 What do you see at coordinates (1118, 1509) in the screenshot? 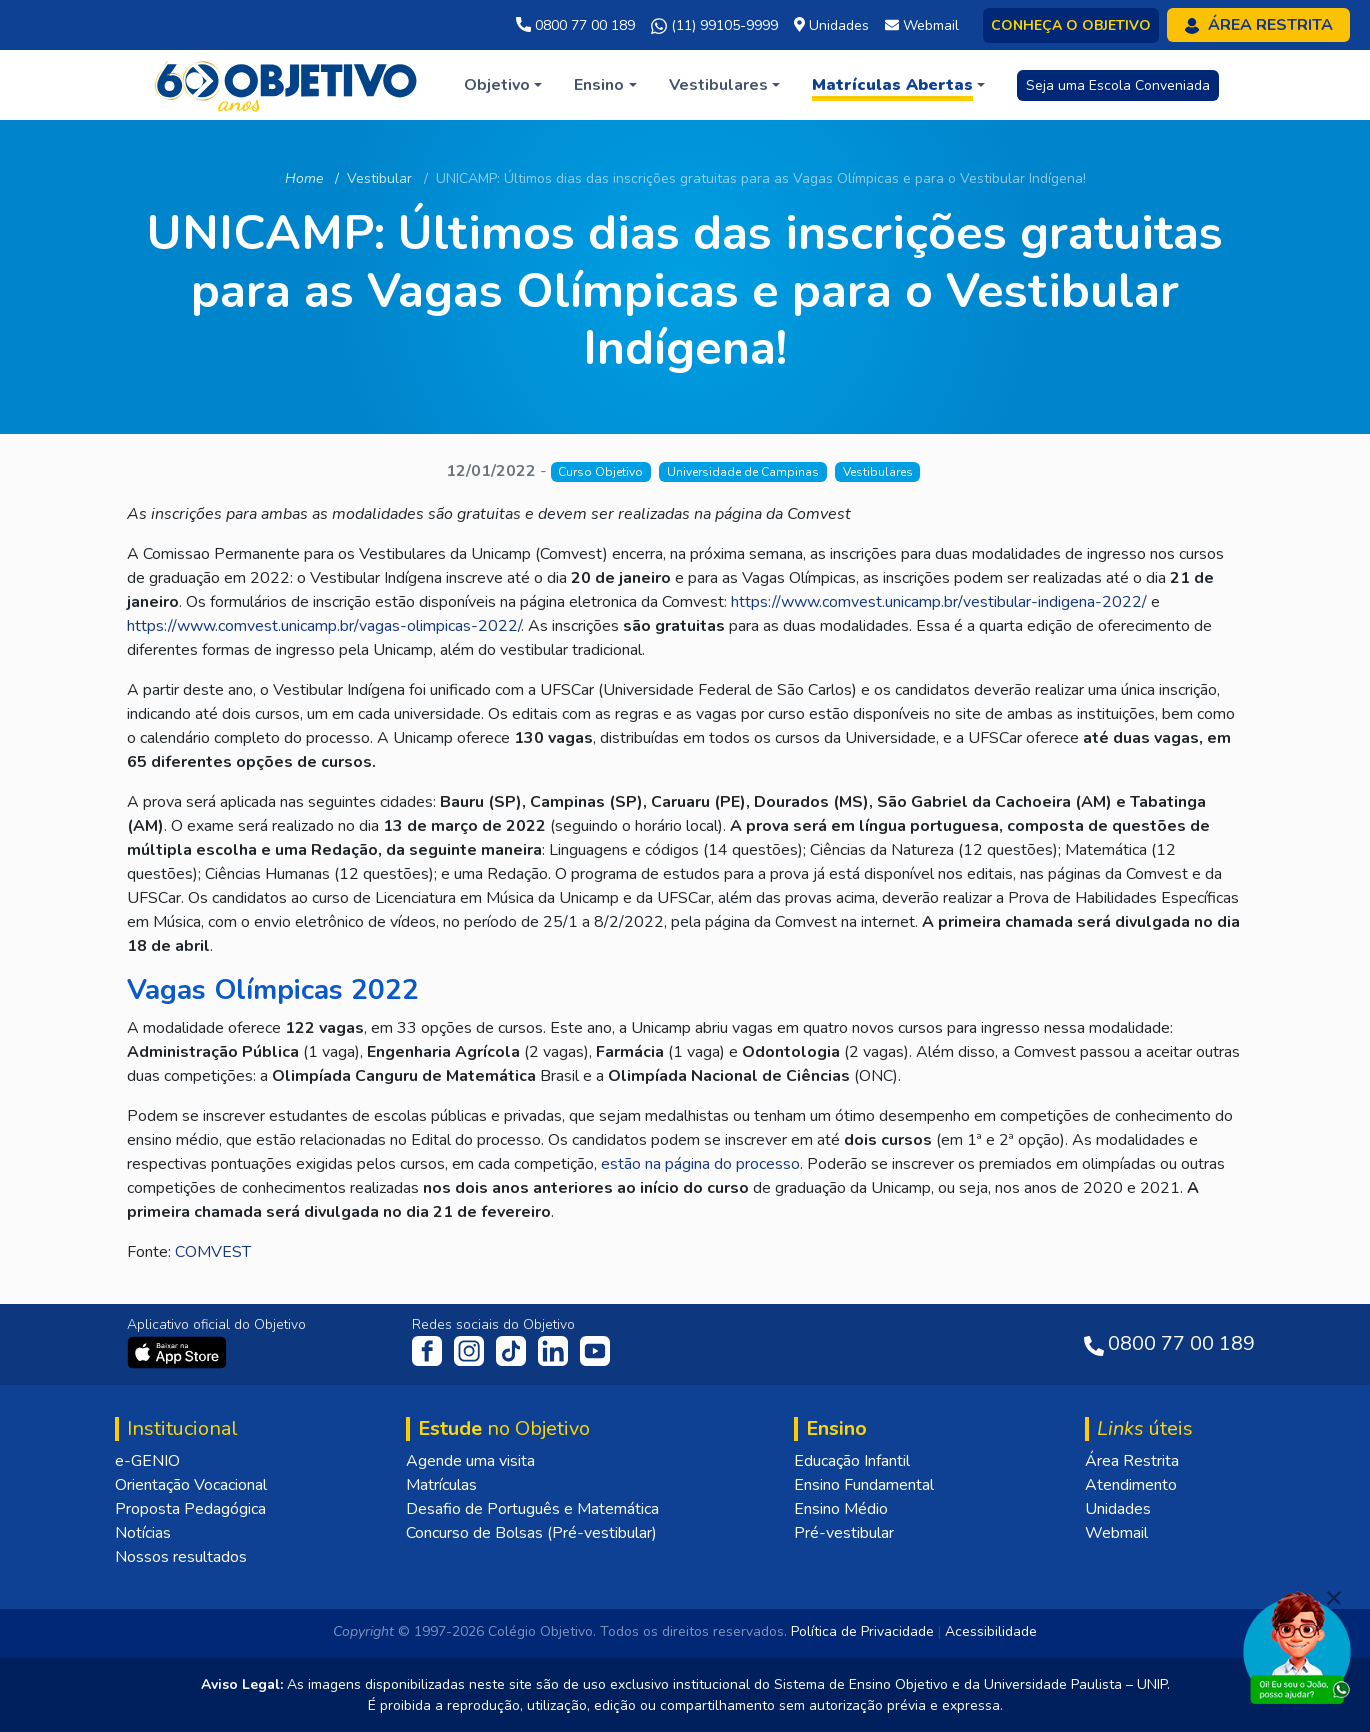
I see `Unidades` at bounding box center [1118, 1509].